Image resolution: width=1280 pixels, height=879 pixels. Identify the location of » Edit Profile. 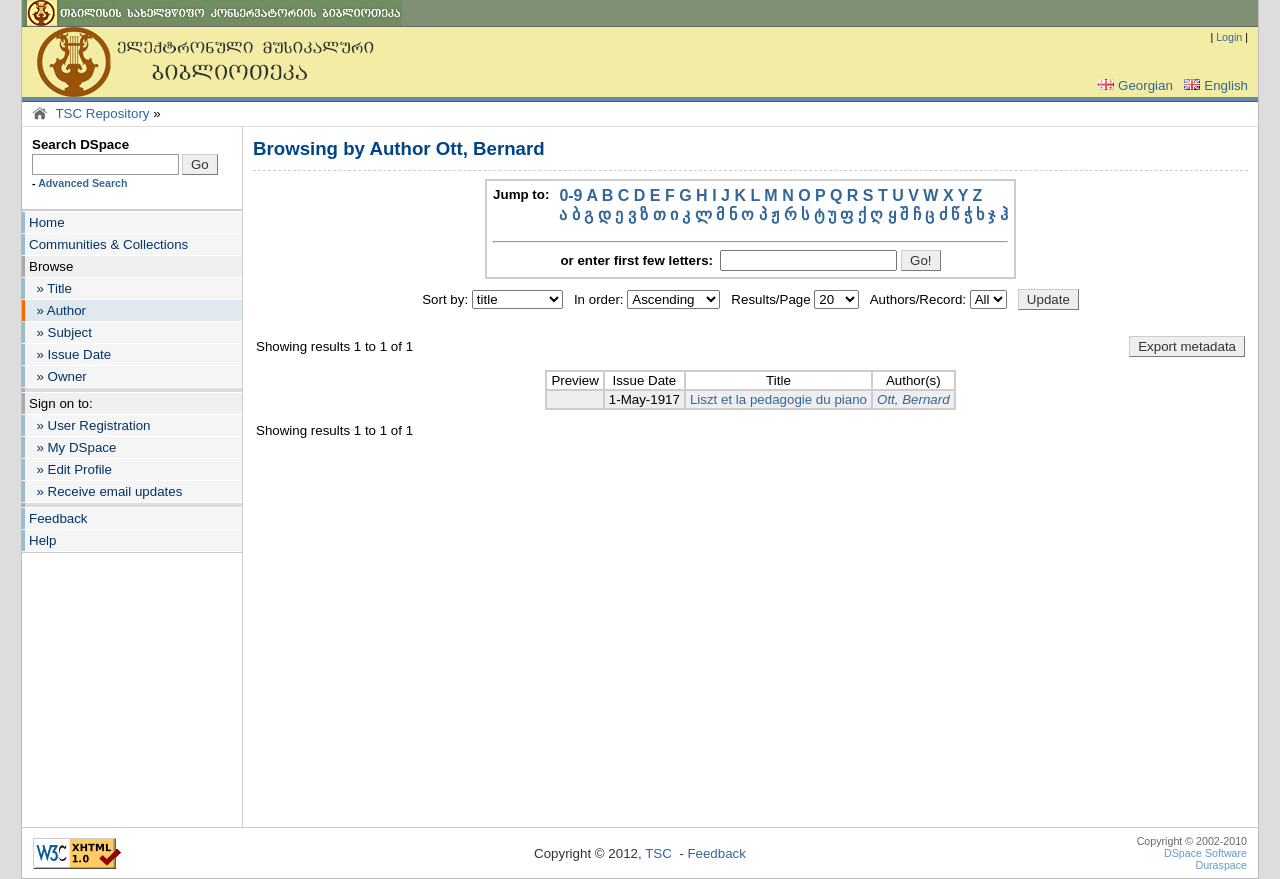
(70, 469).